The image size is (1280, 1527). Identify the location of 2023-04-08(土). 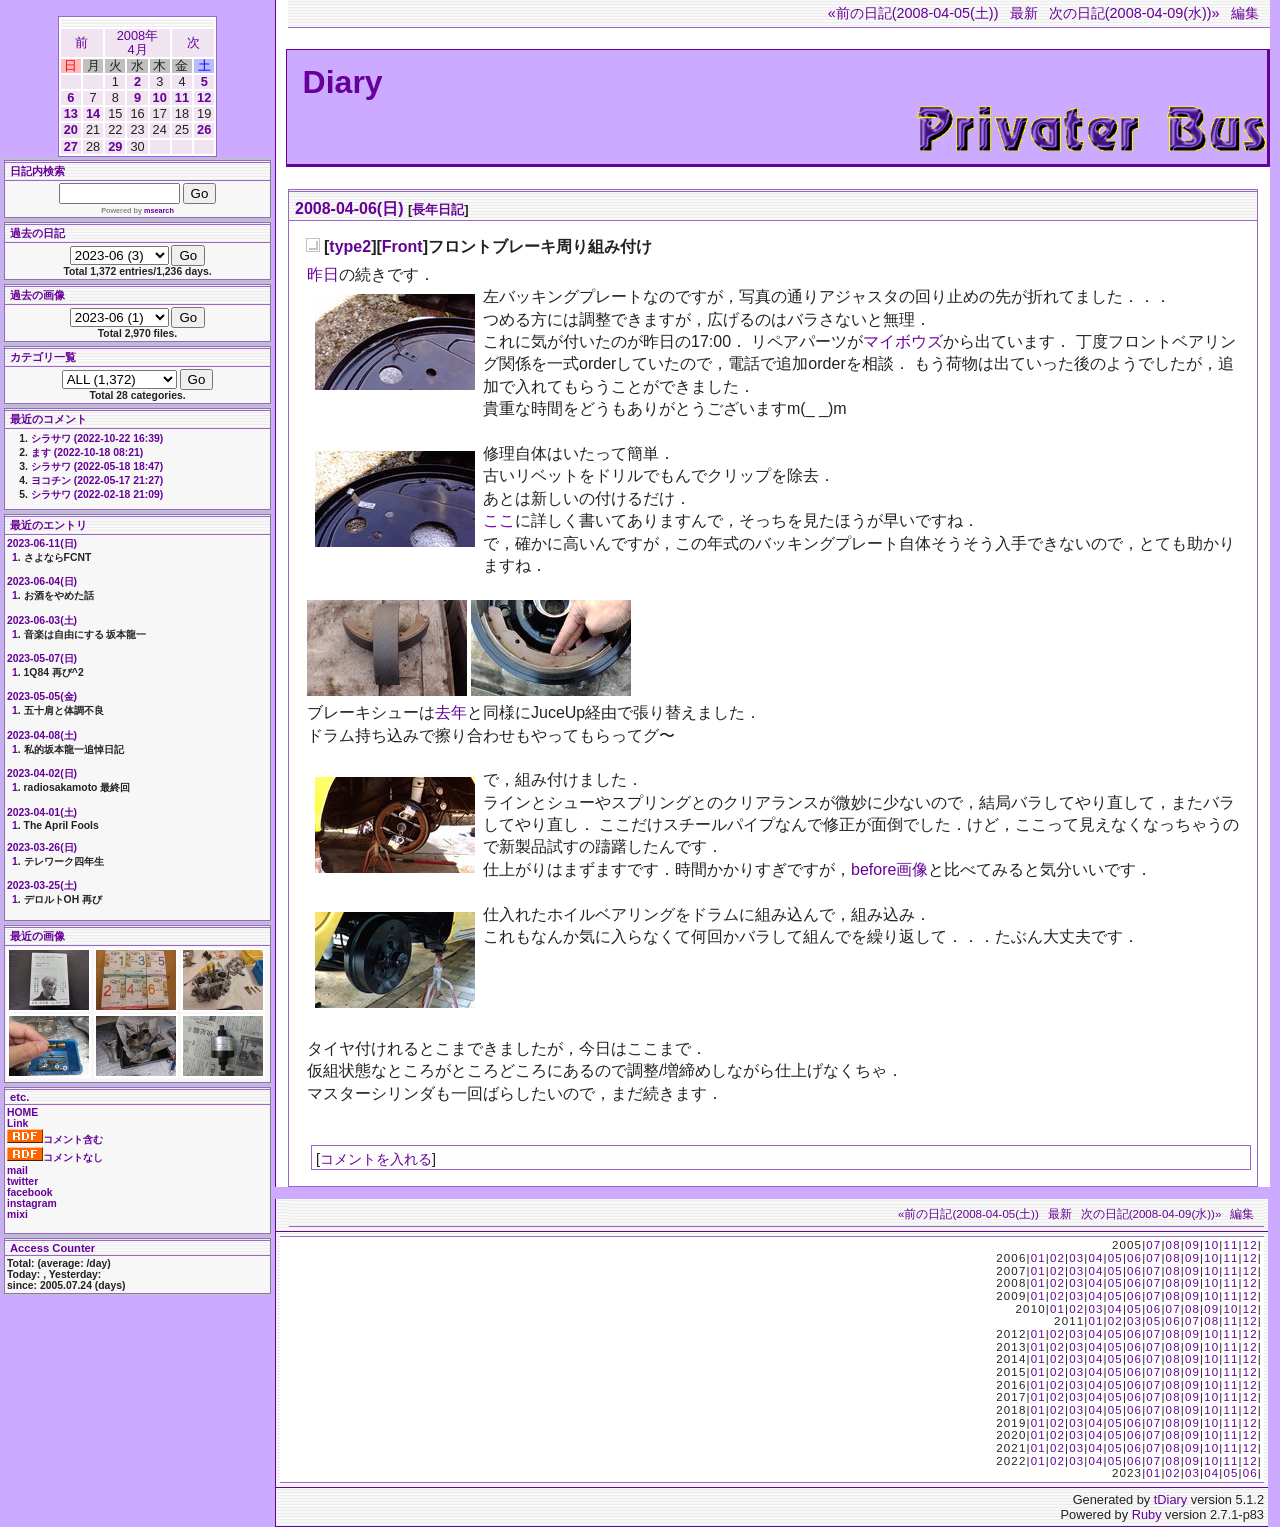
(42, 735).